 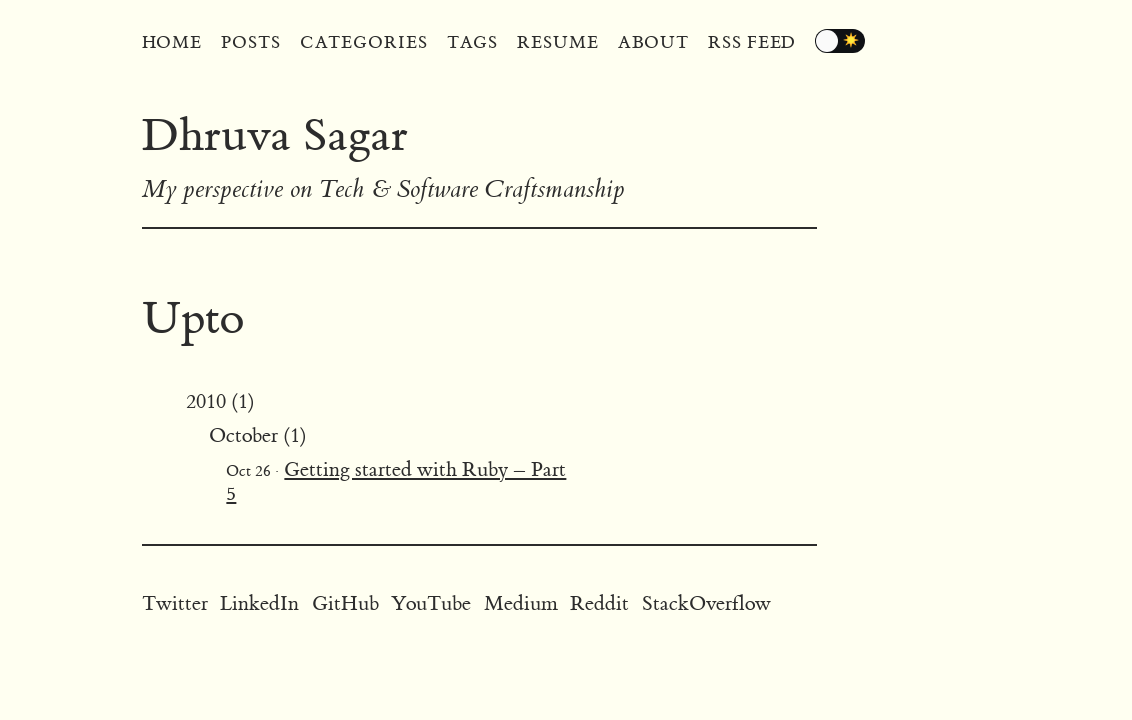 I want to click on LinkedIn, so click(x=259, y=603).